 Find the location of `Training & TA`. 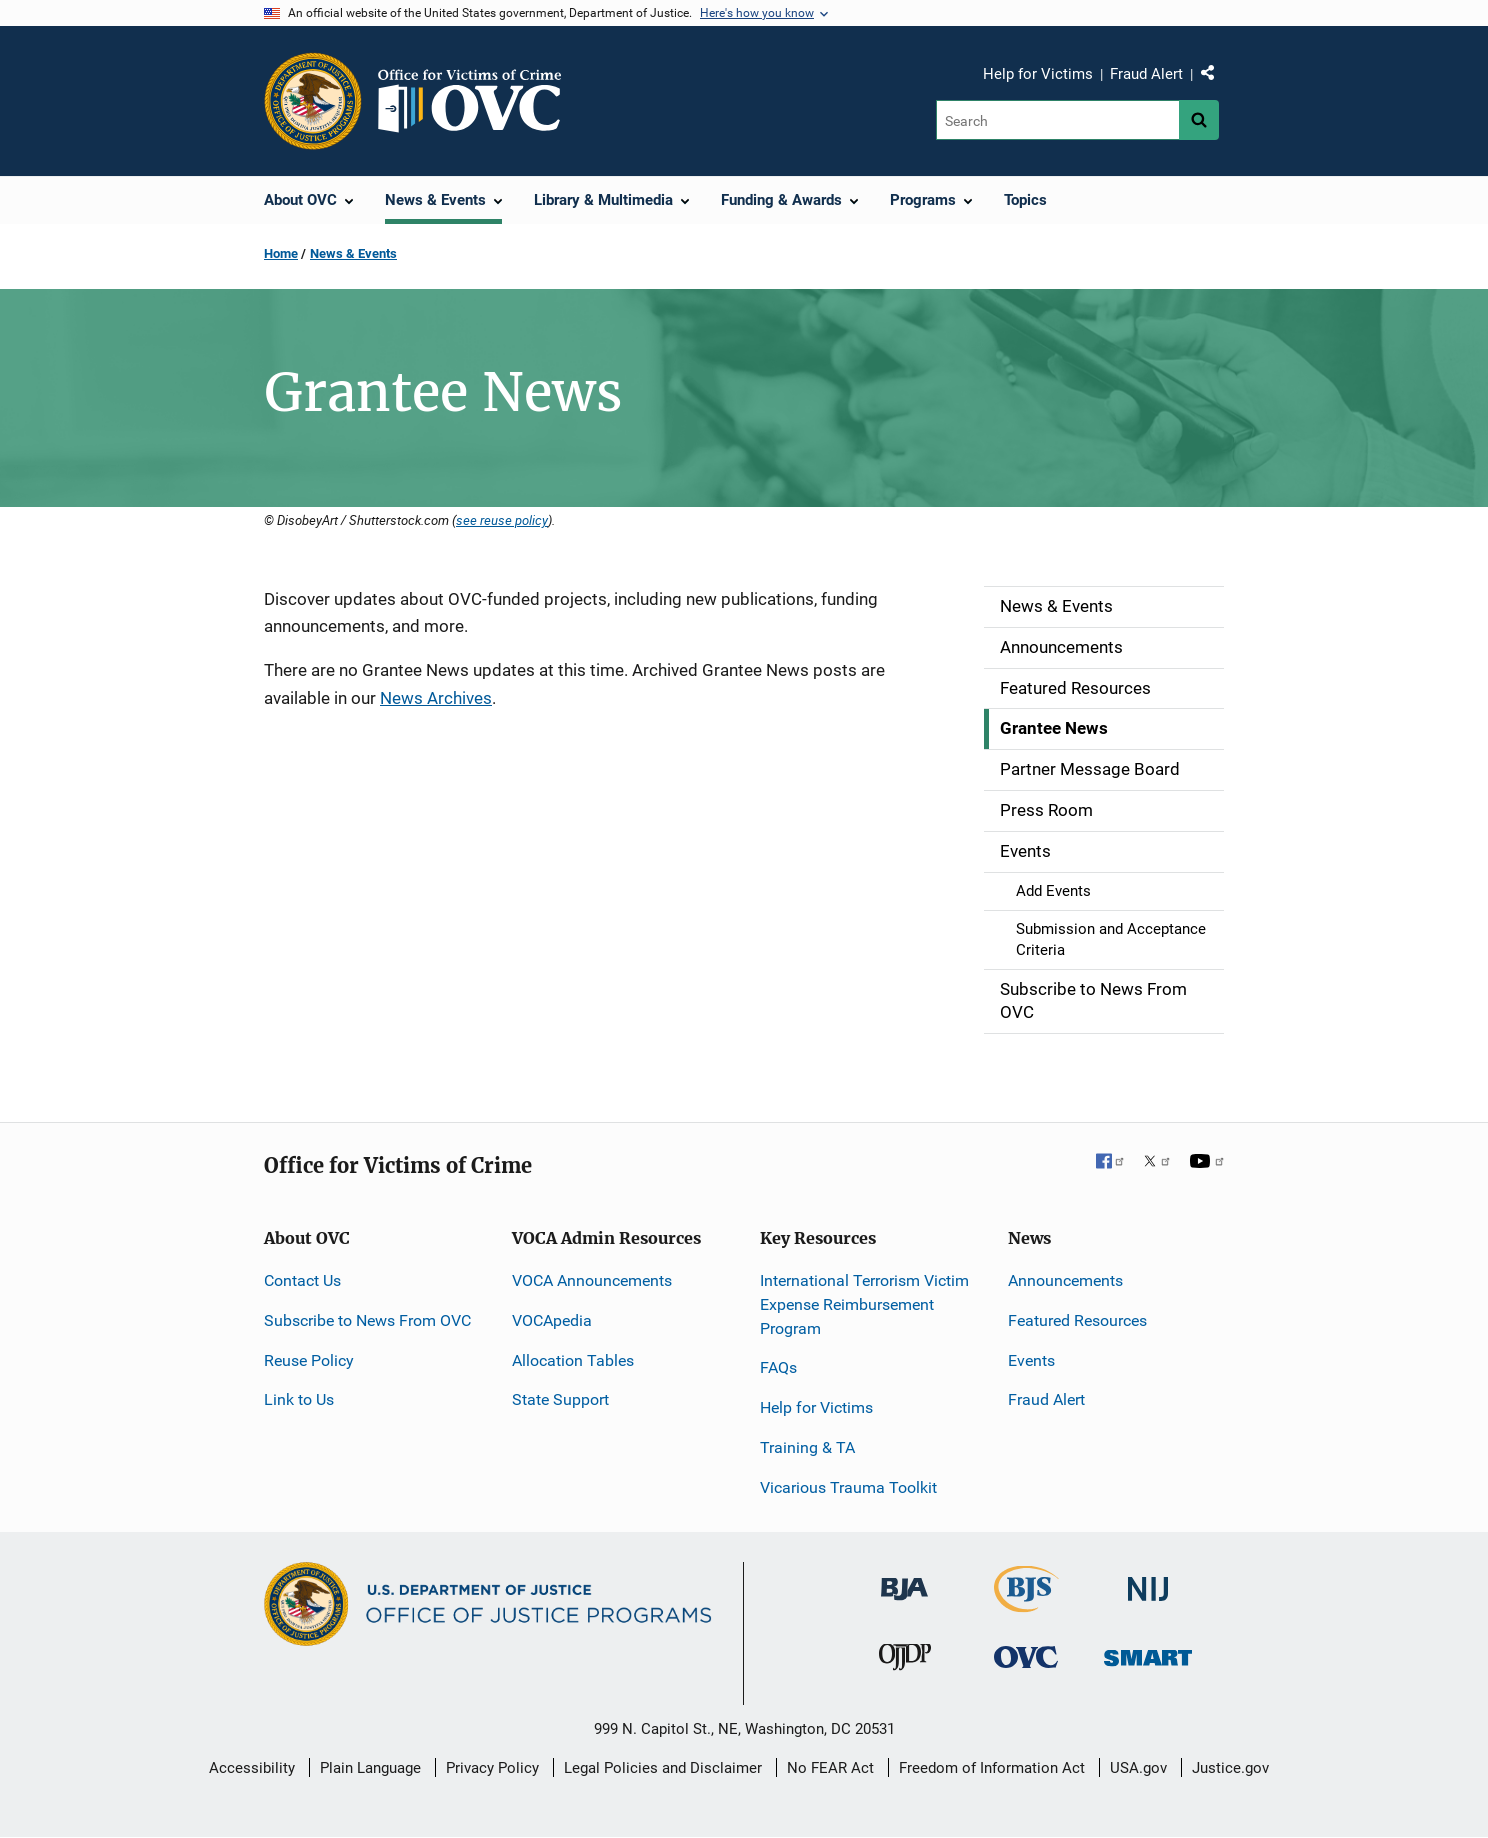

Training & TA is located at coordinates (807, 1447).